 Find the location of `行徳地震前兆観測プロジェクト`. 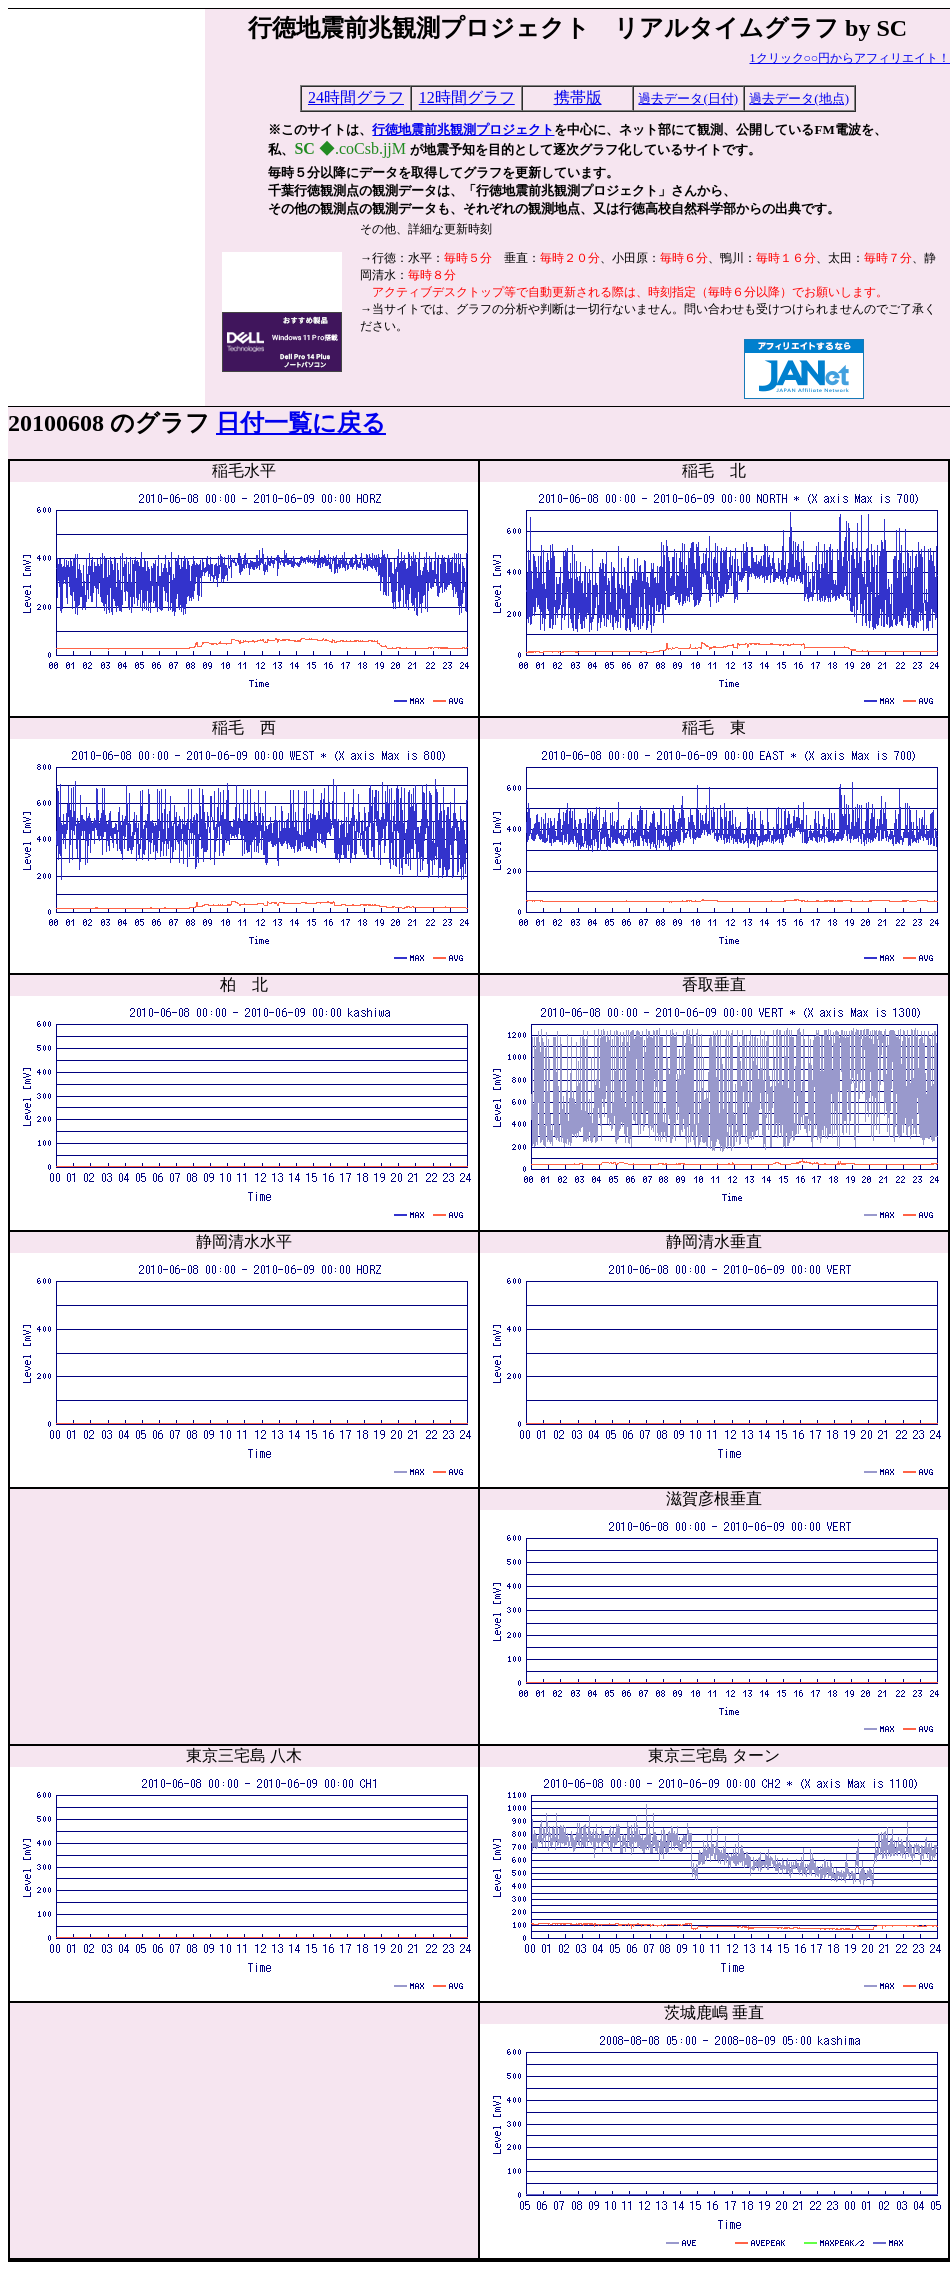

行徳地震前兆観測プロジェクト is located at coordinates (463, 129).